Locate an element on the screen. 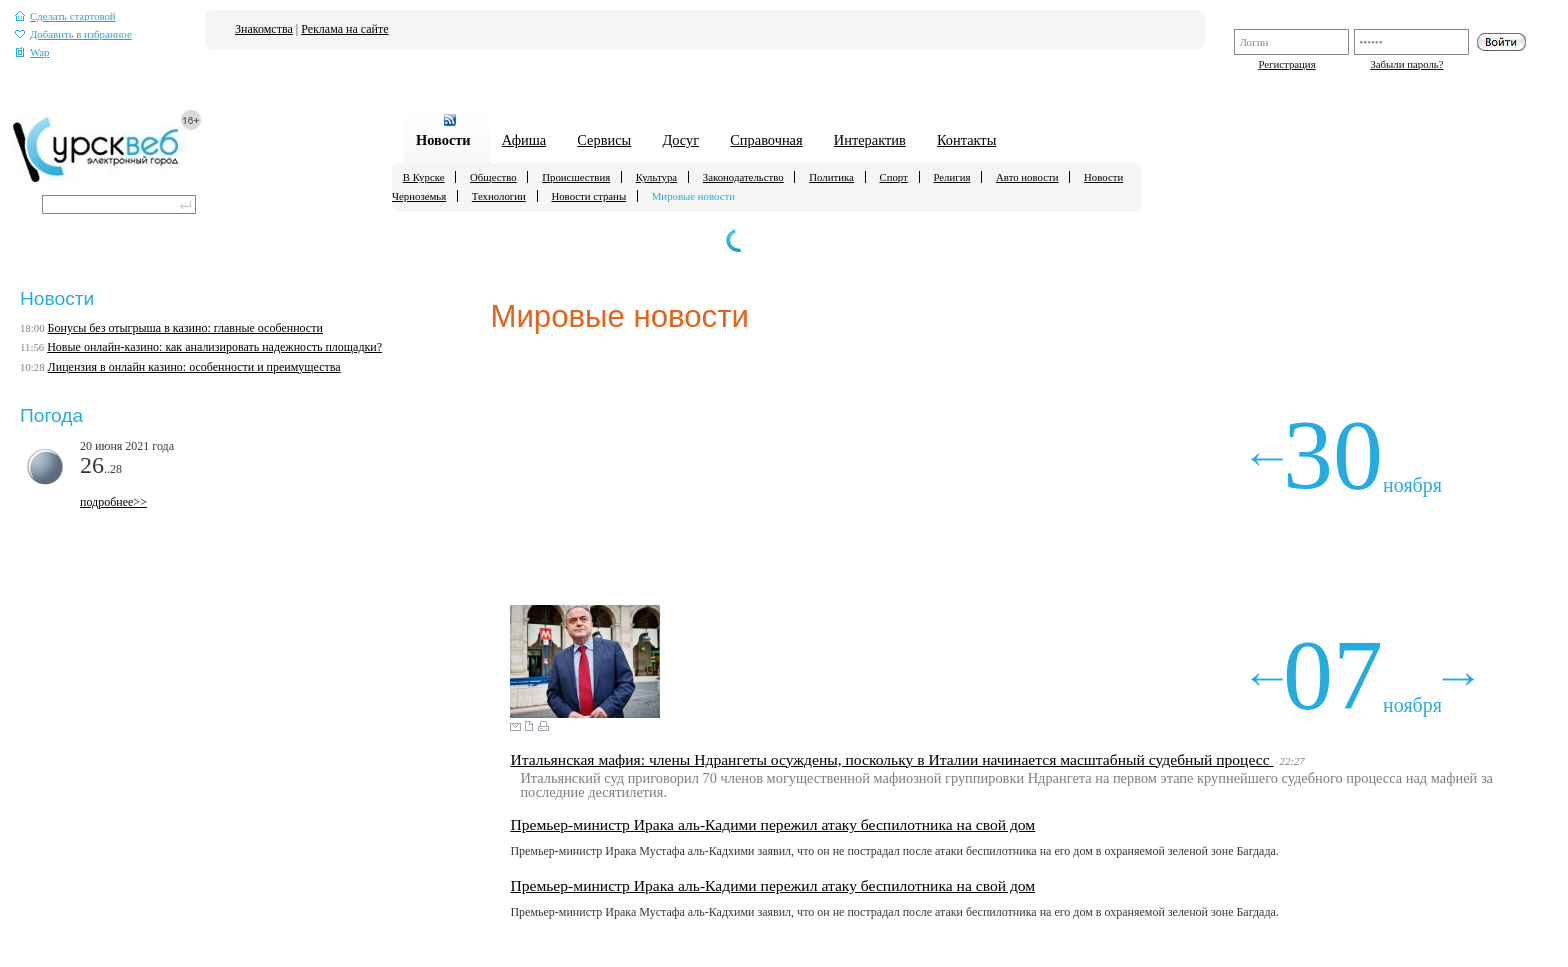 This screenshot has width=1568, height=967. Забыли пароль? is located at coordinates (1406, 64).